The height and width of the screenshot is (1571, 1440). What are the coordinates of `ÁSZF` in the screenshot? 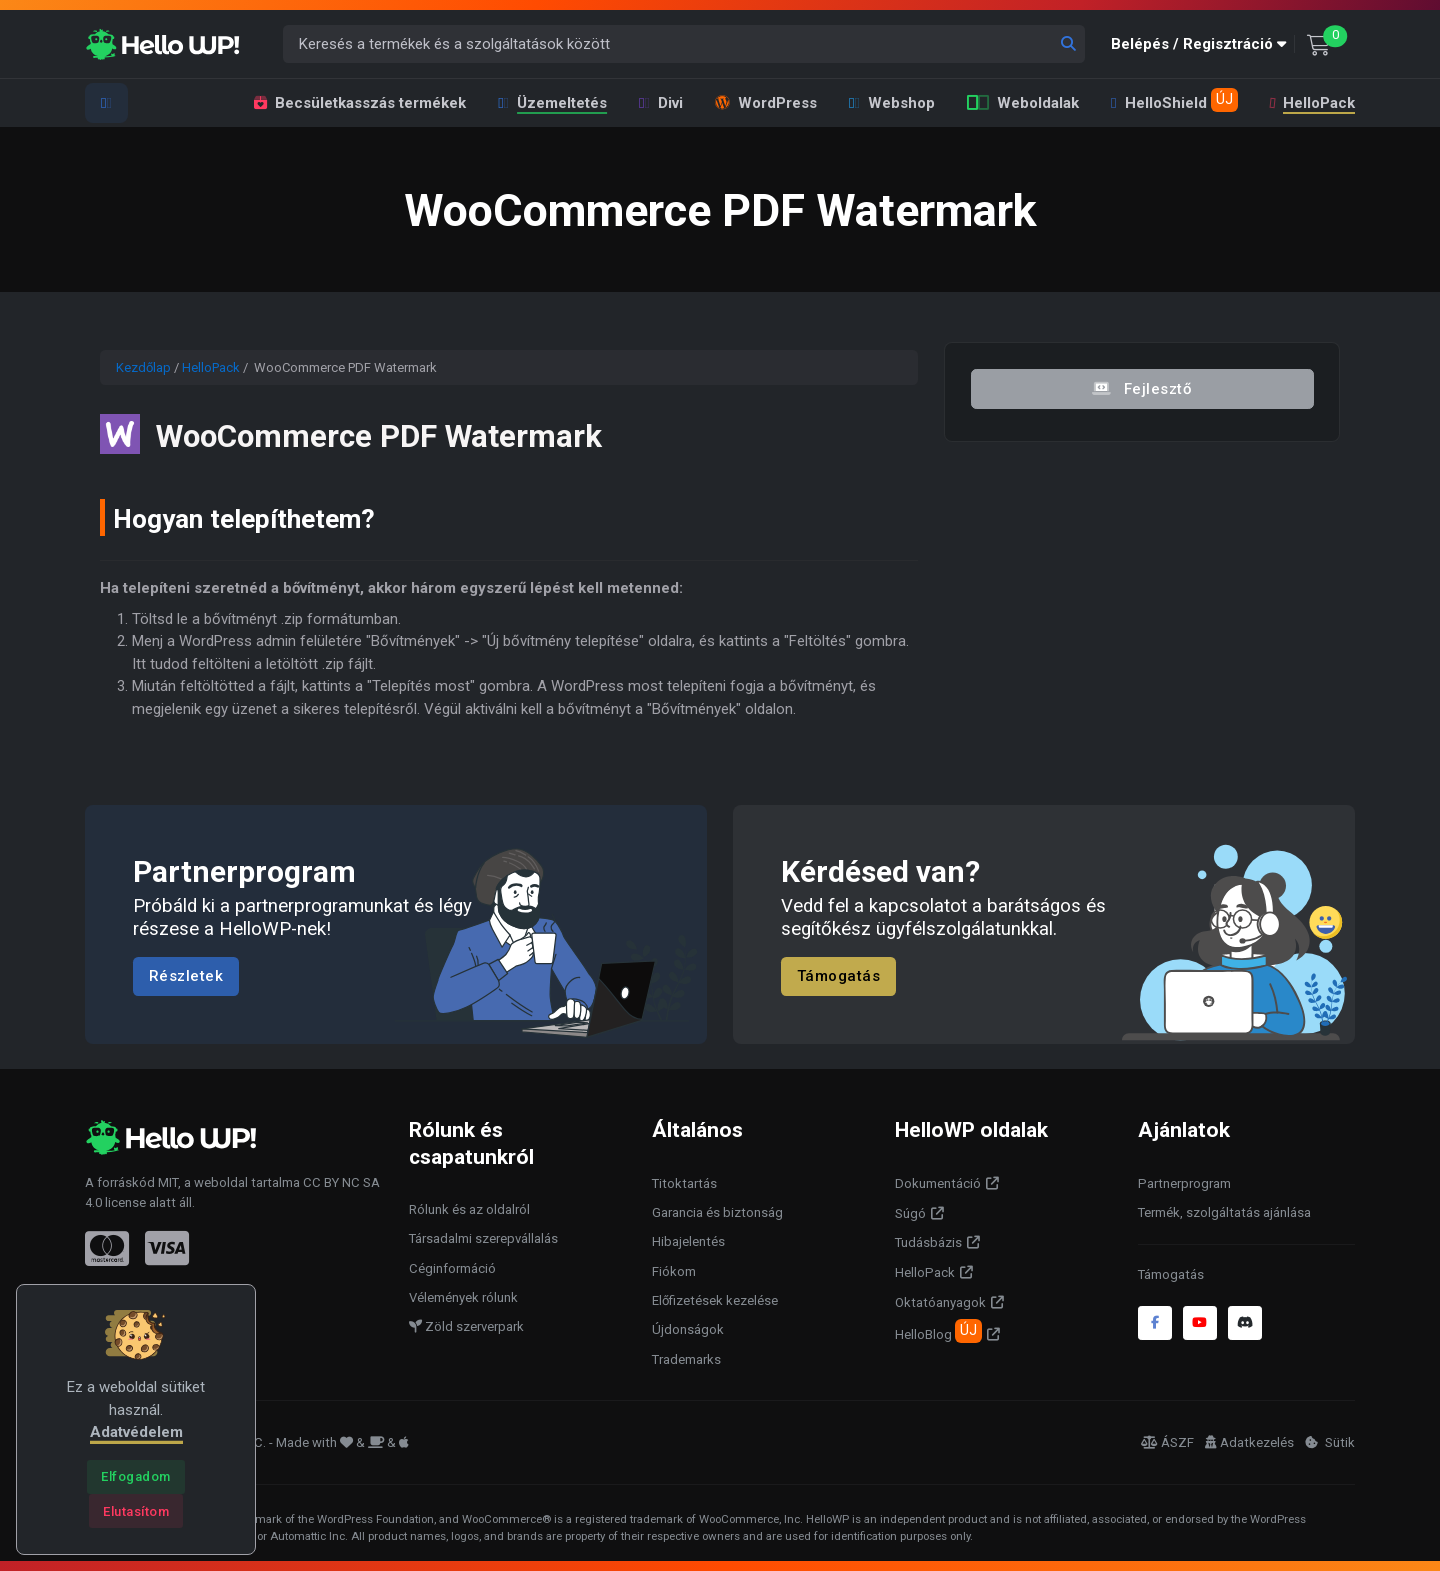 It's located at (1167, 1442).